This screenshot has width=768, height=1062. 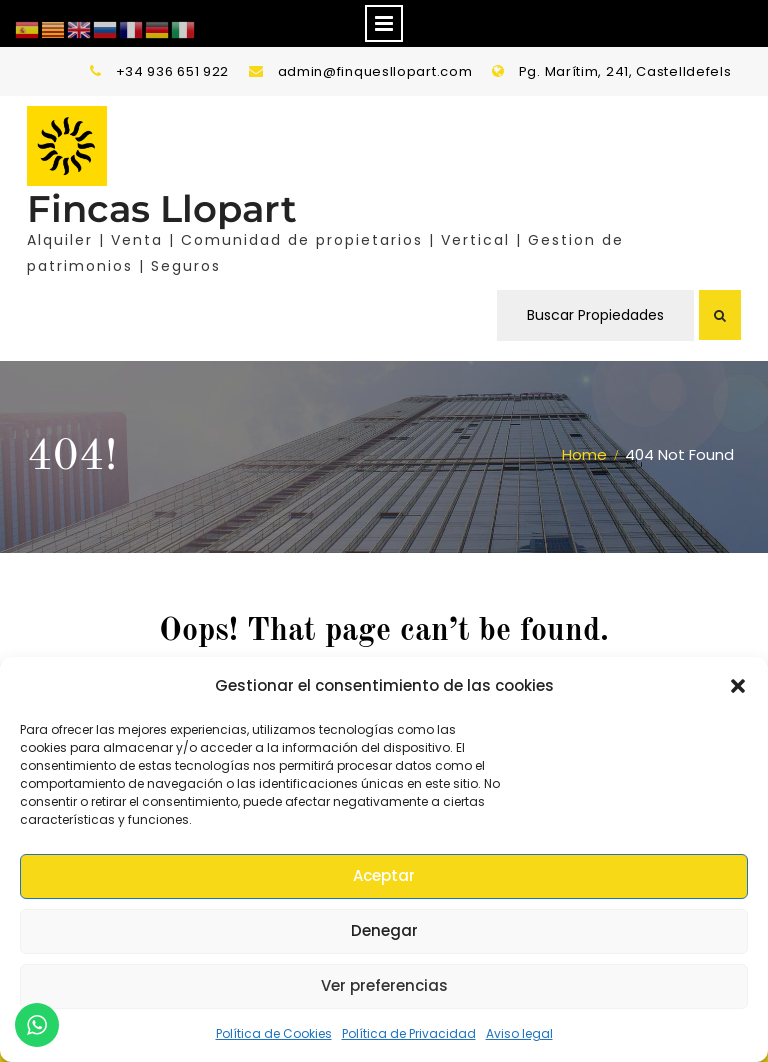 I want to click on Denegar, so click(x=384, y=930).